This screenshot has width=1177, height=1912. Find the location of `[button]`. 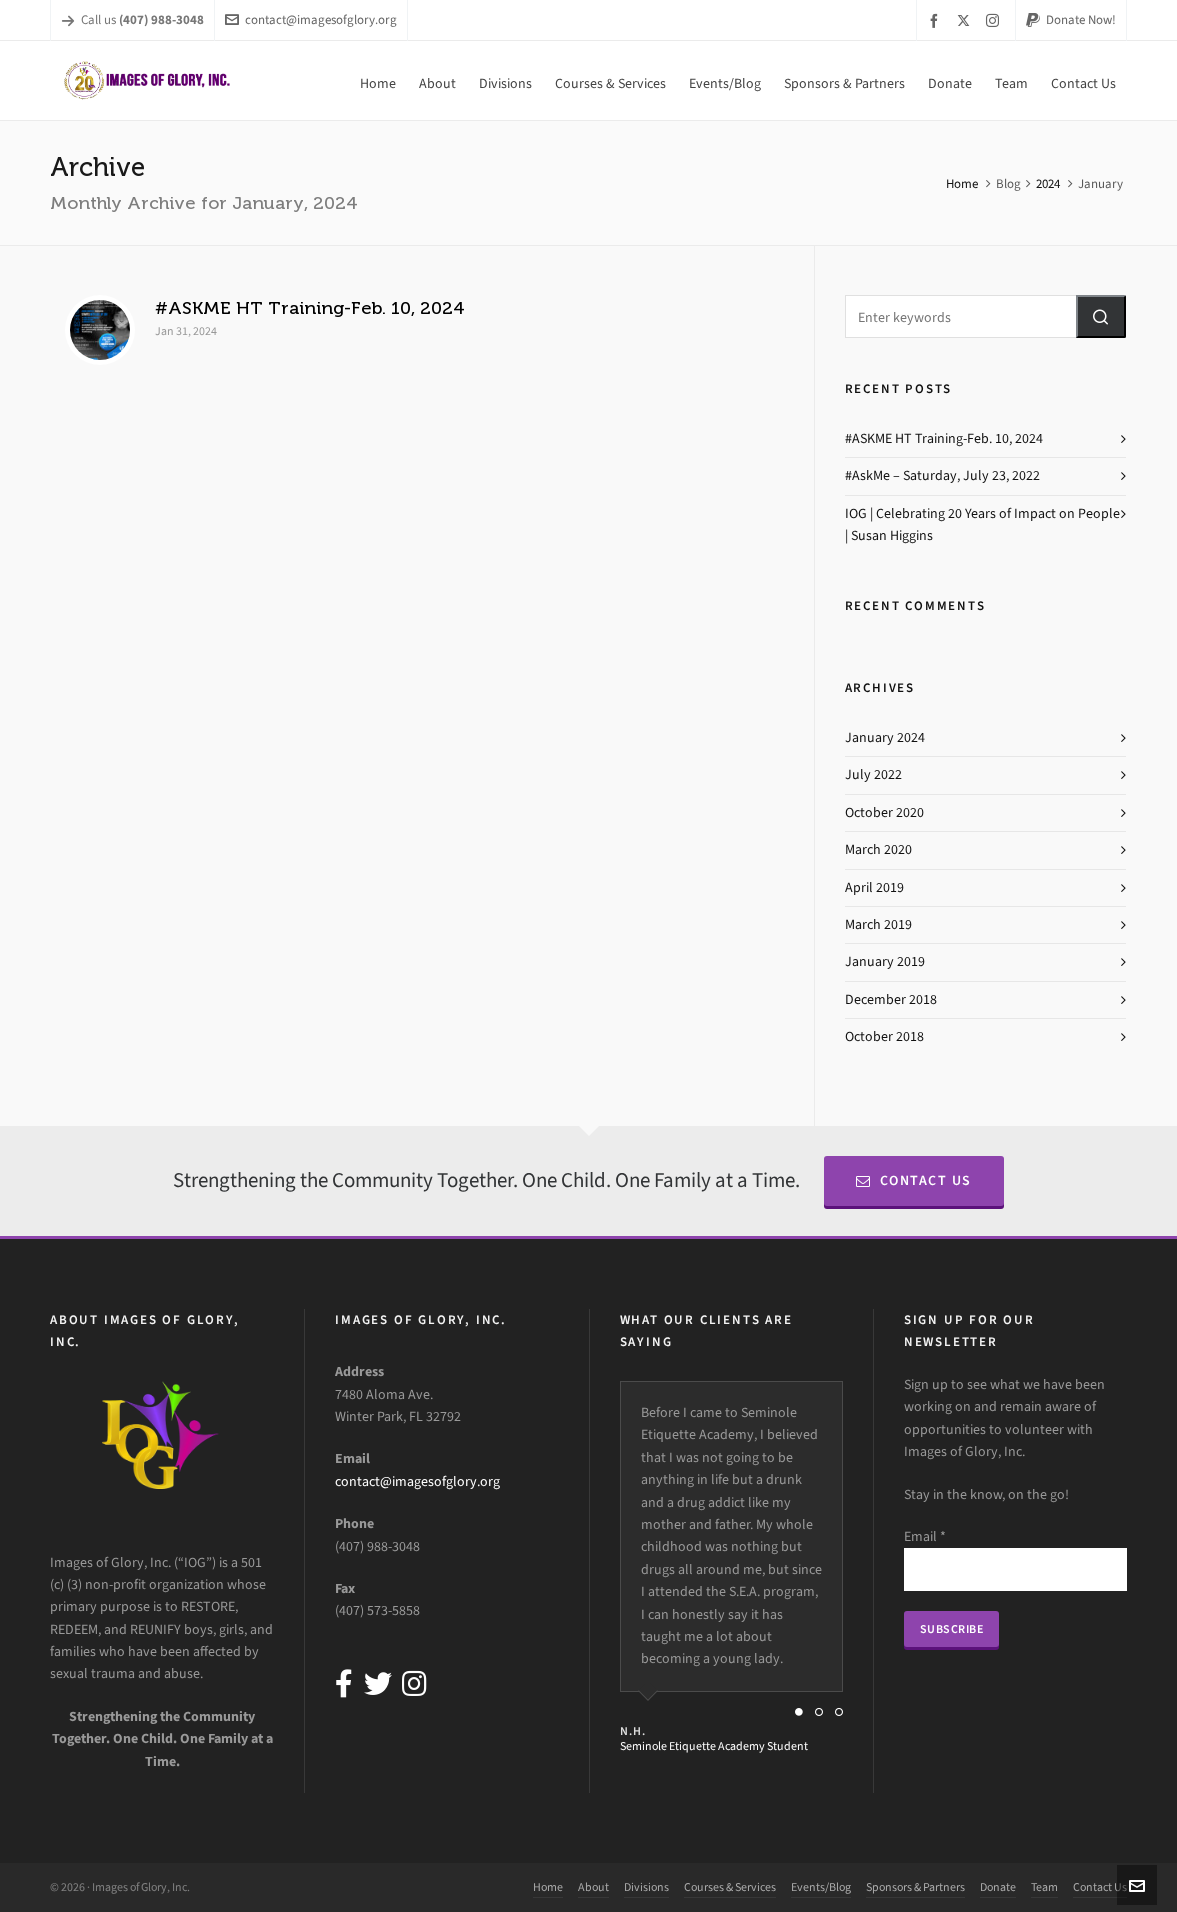

[button] is located at coordinates (1101, 316).